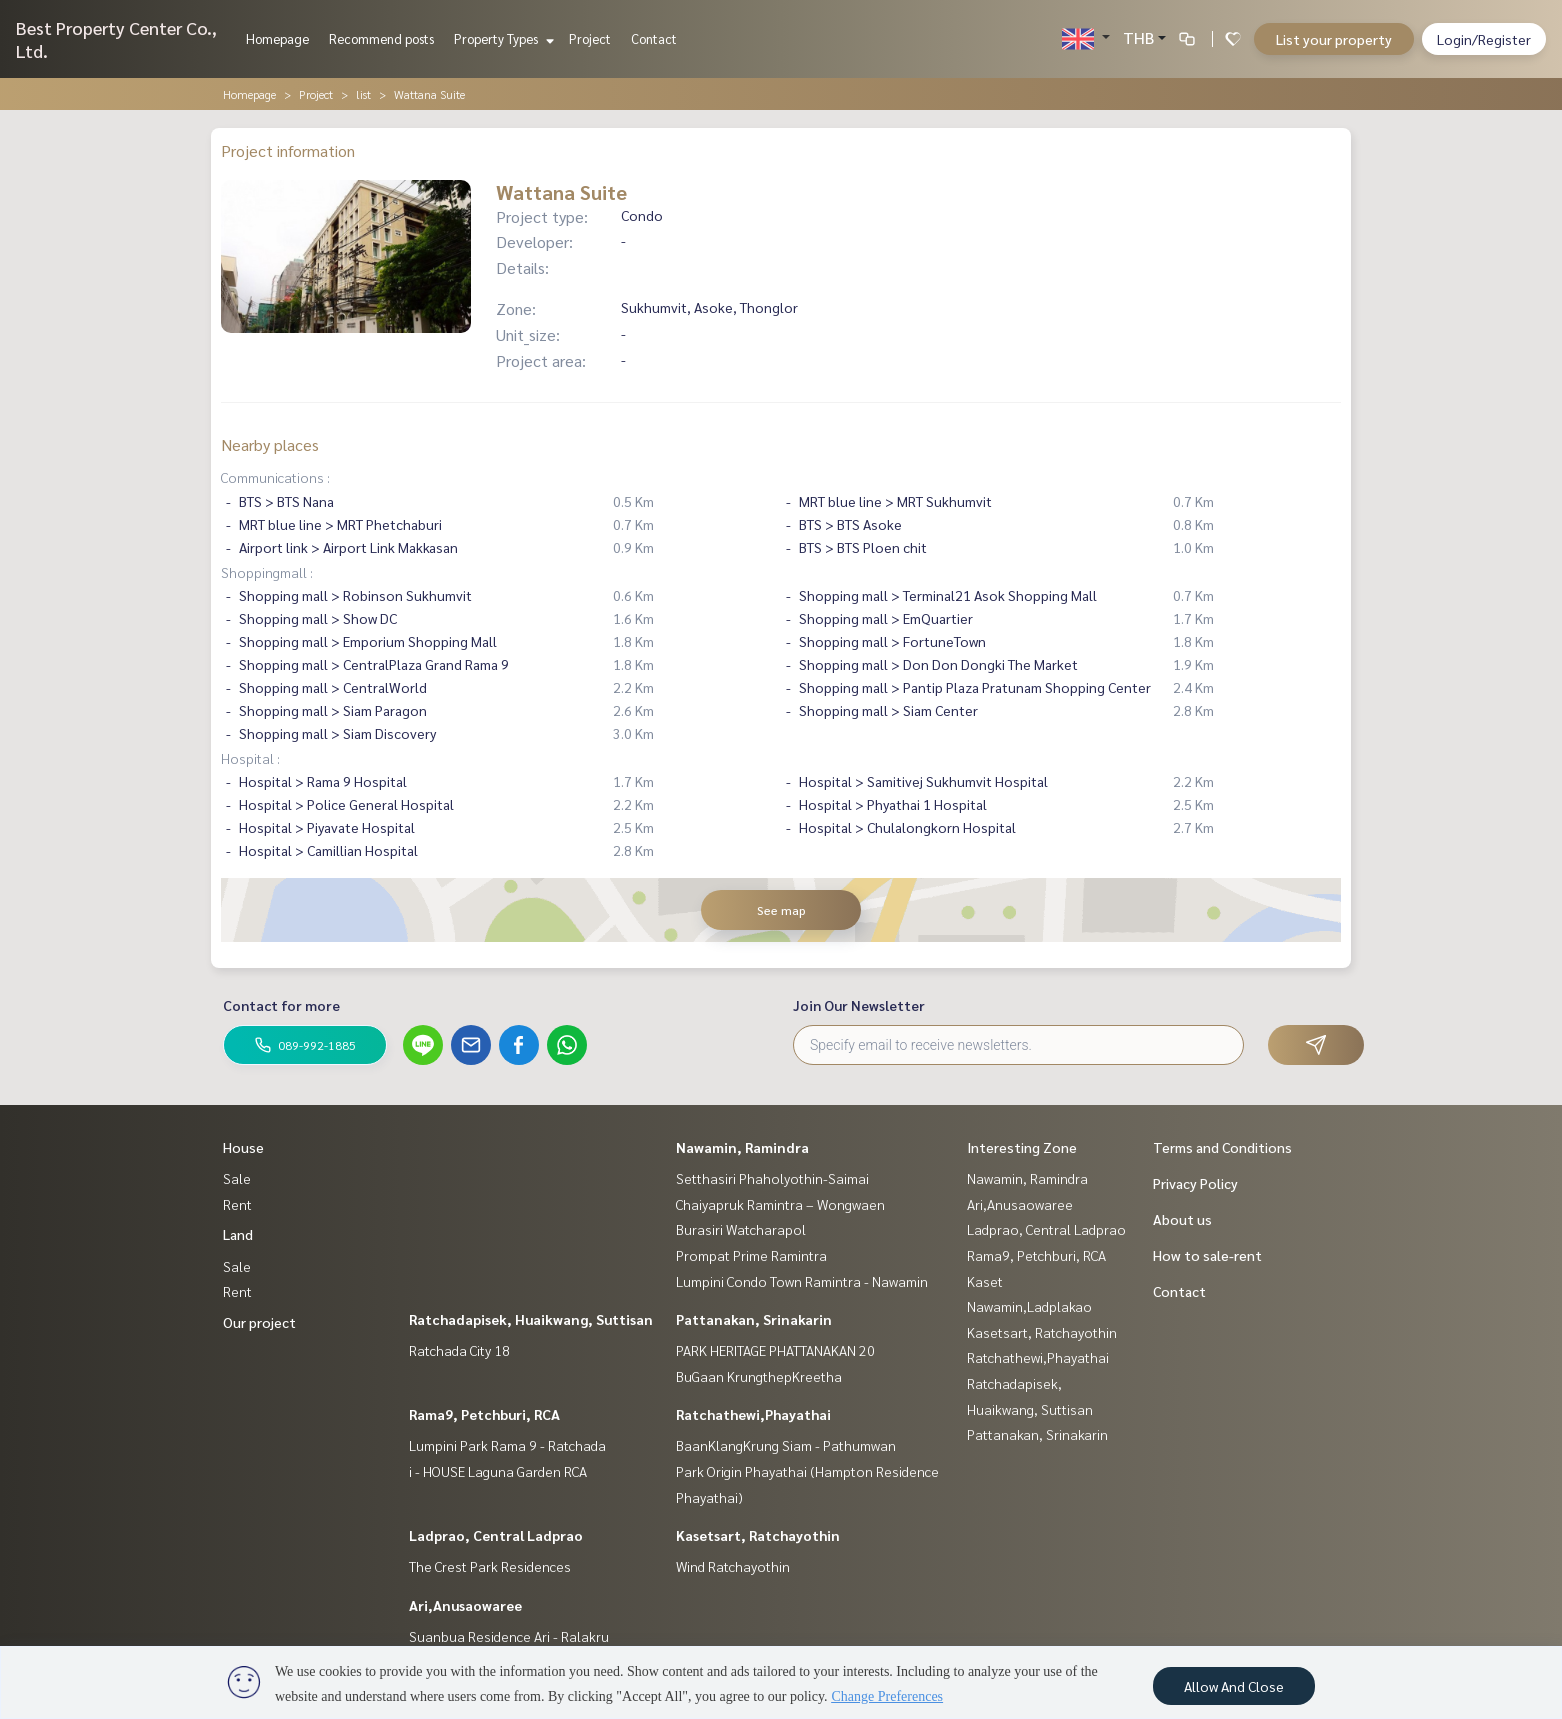  I want to click on Contact for more, so click(281, 1005).